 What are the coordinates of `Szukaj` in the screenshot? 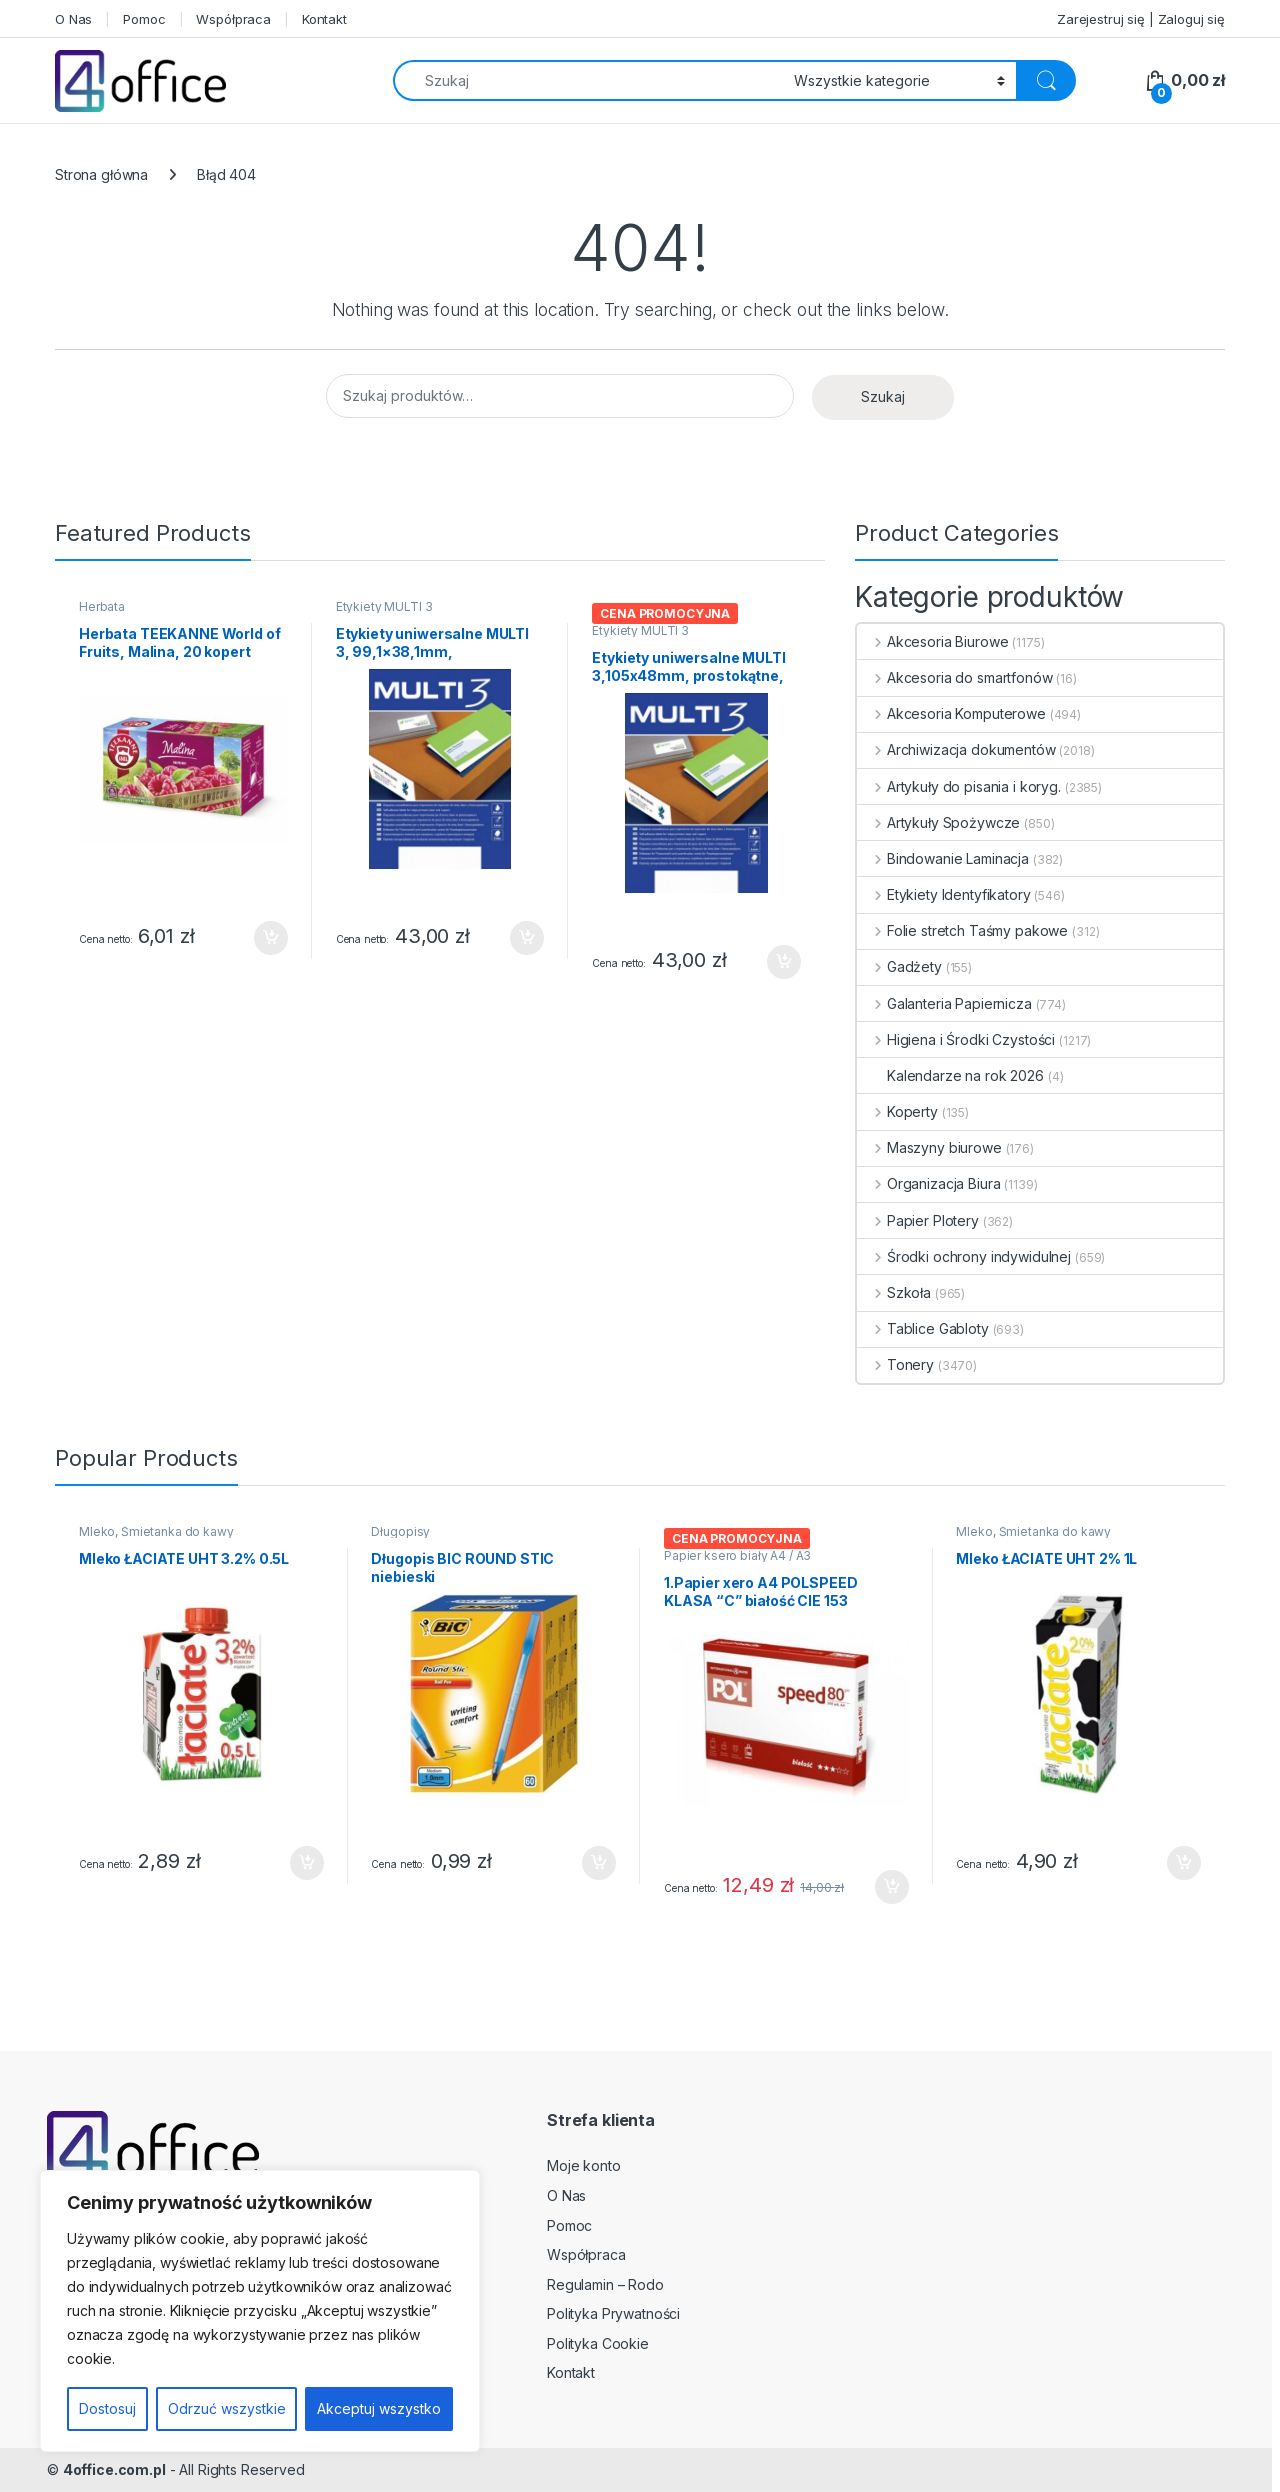 It's located at (883, 396).